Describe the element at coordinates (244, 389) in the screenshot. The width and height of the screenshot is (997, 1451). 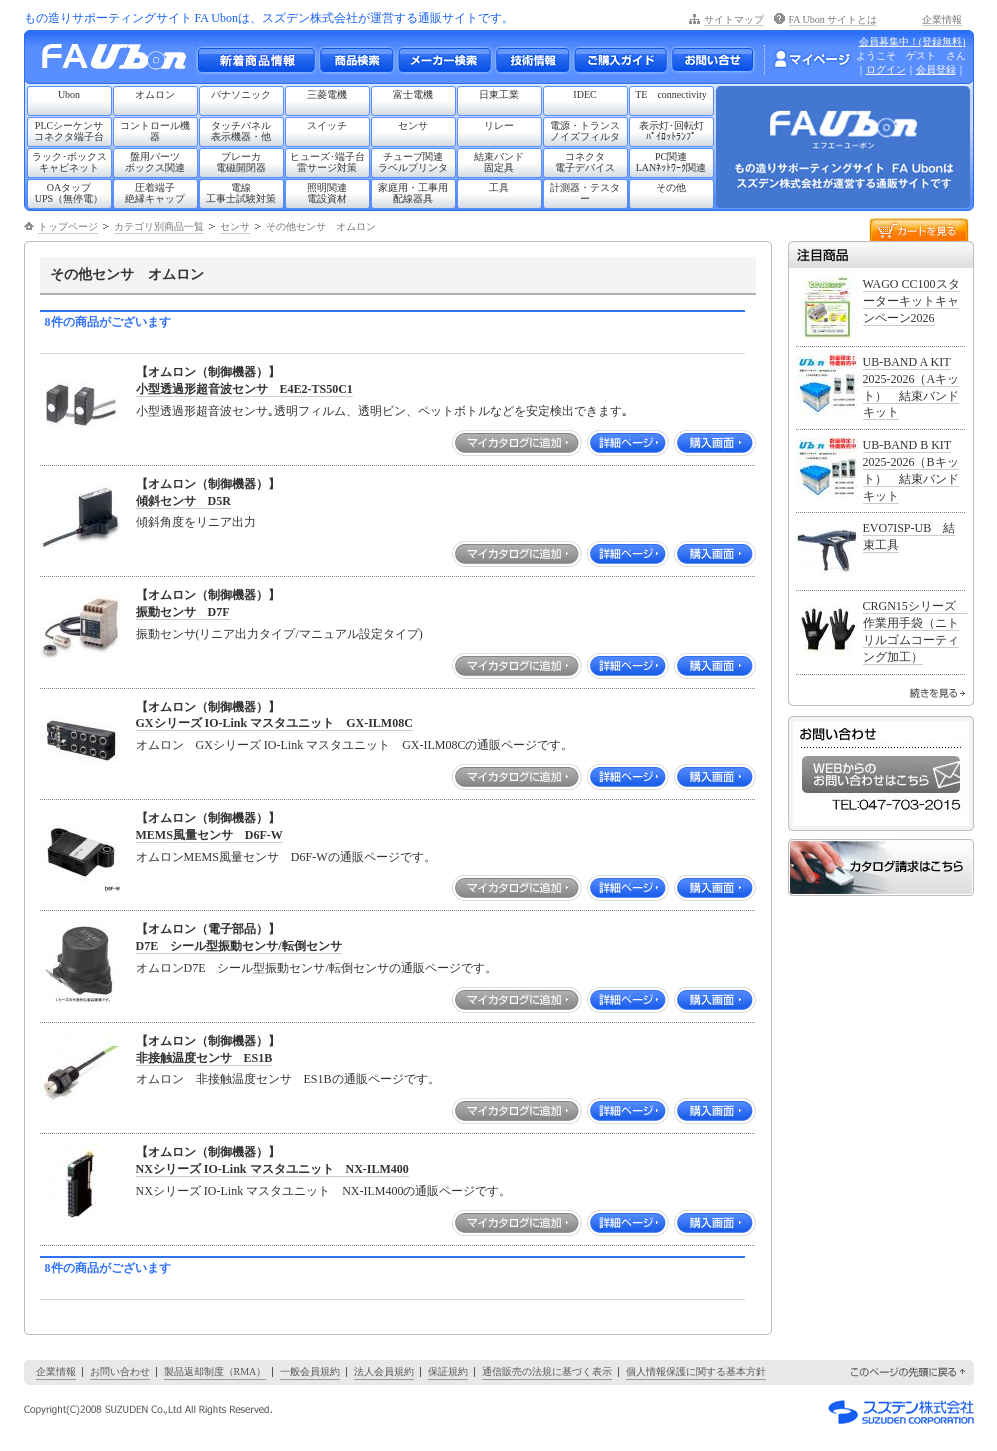
I see `小型透過形超音波センサ E4E2-TS50C1` at that location.